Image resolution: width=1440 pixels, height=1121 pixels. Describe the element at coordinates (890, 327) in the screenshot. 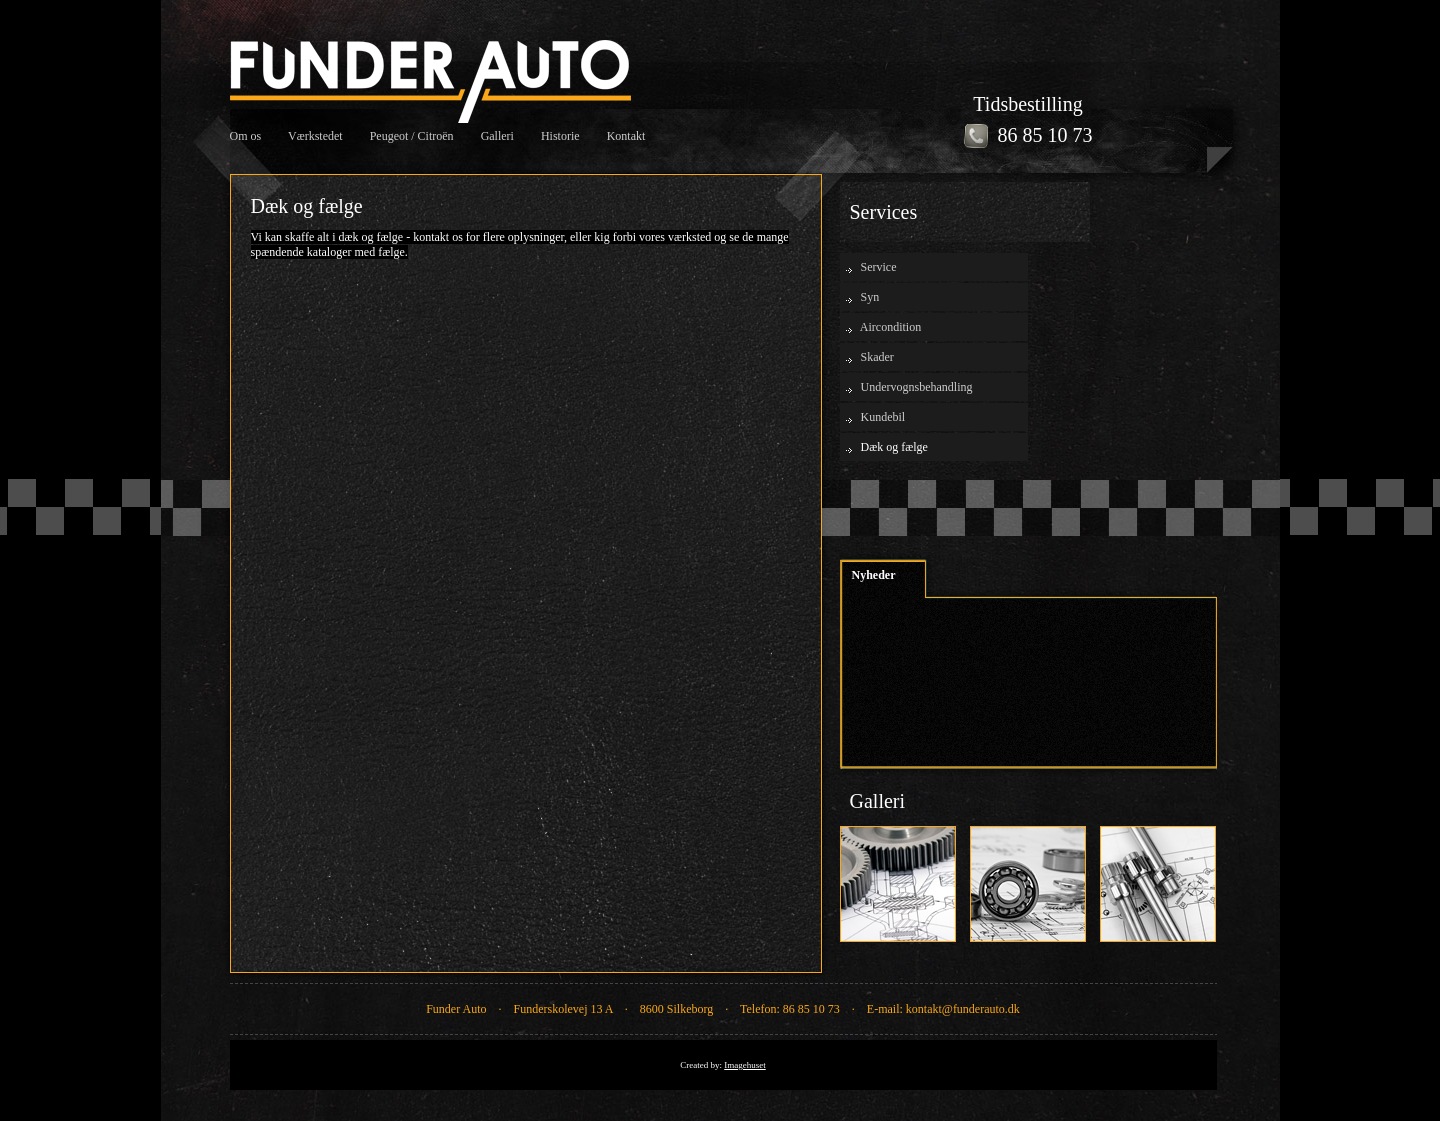

I see `Aircondition` at that location.